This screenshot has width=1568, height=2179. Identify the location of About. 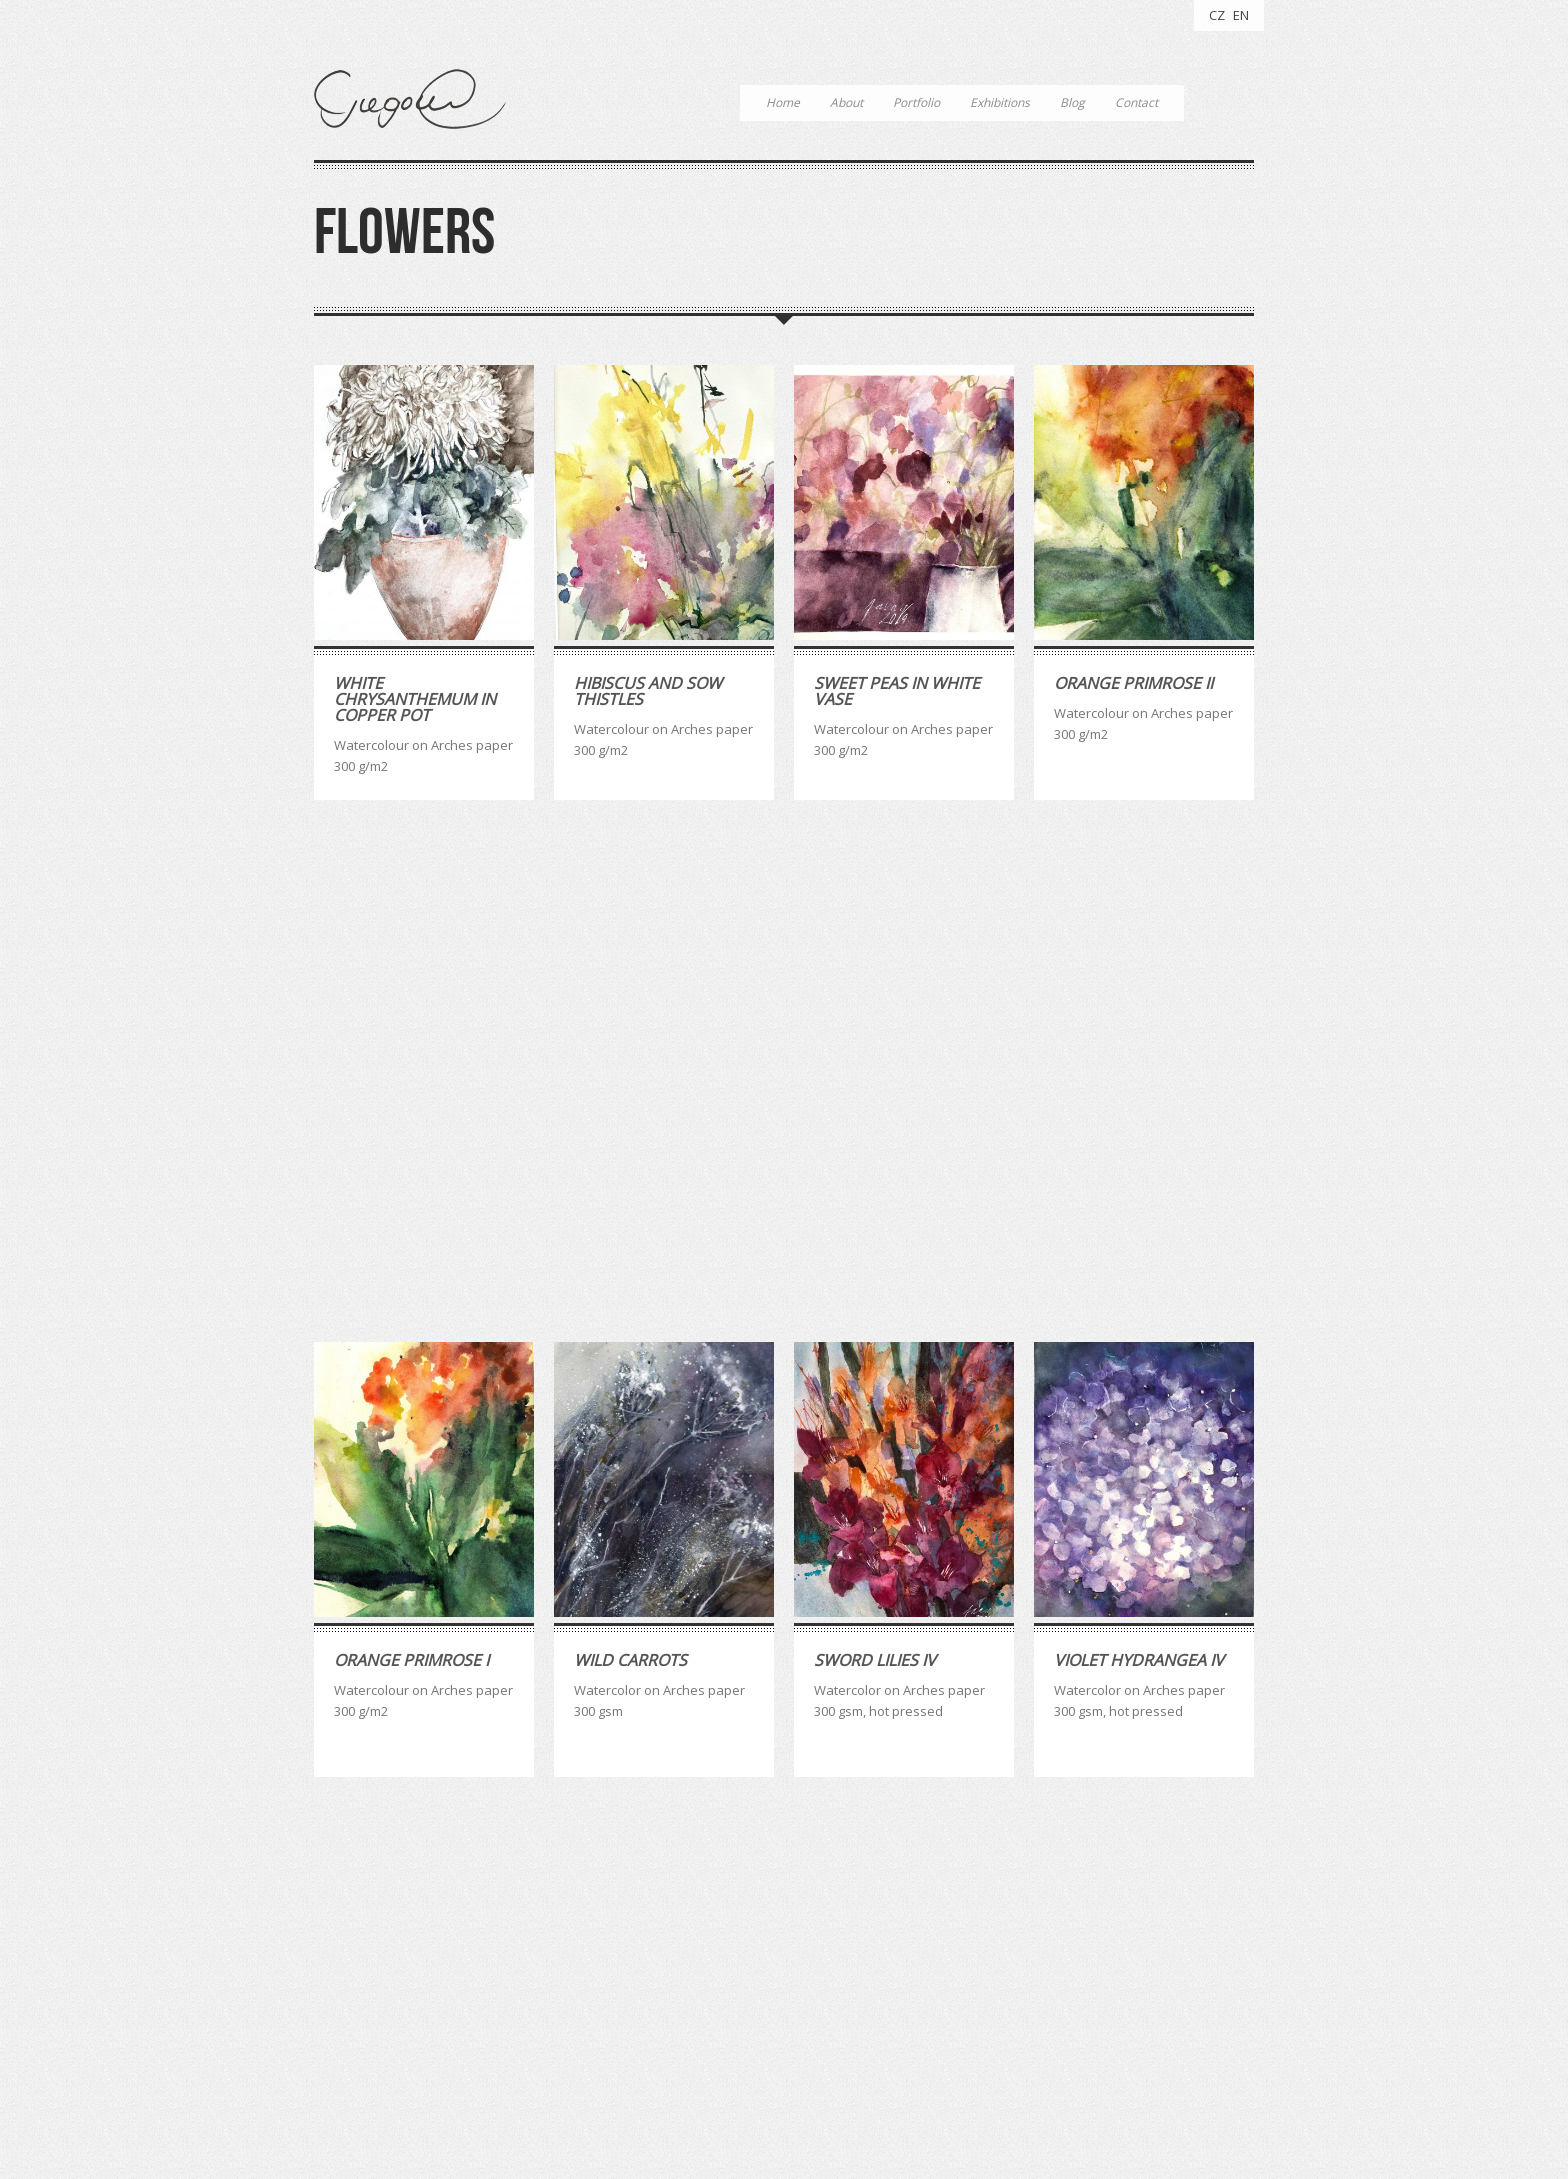
(846, 103).